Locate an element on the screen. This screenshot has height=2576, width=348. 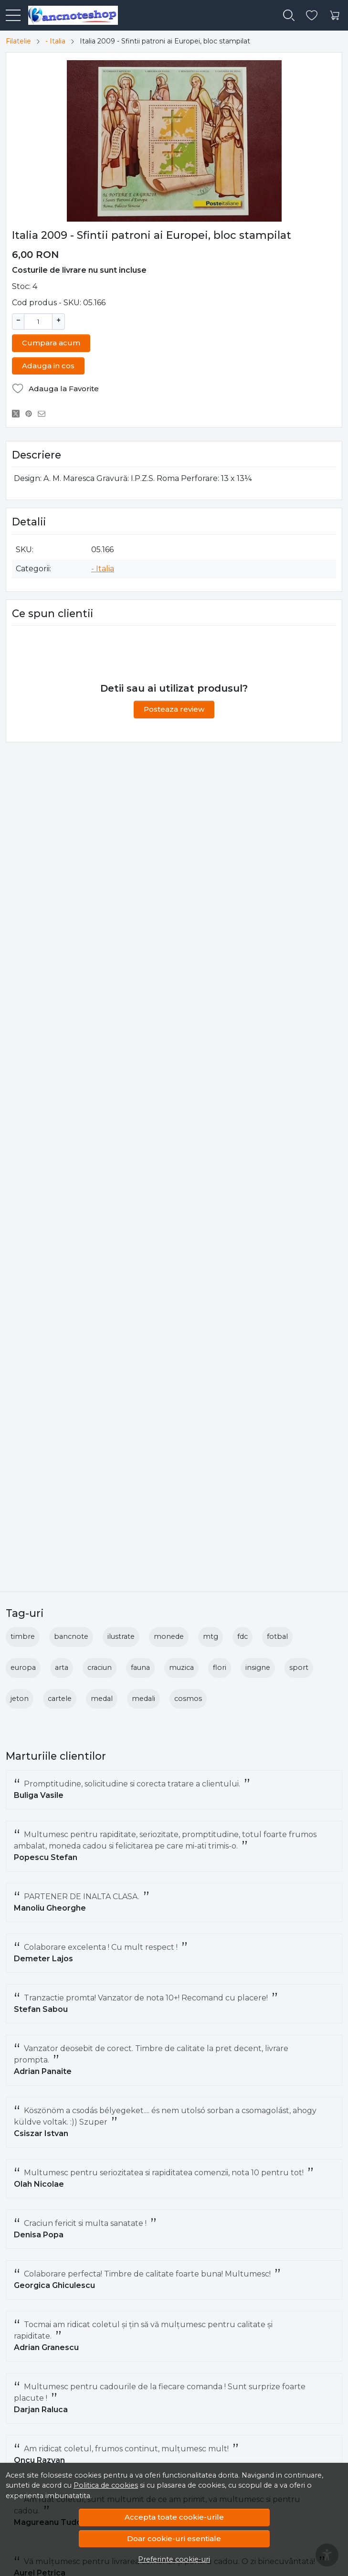
insigne is located at coordinates (257, 1667).